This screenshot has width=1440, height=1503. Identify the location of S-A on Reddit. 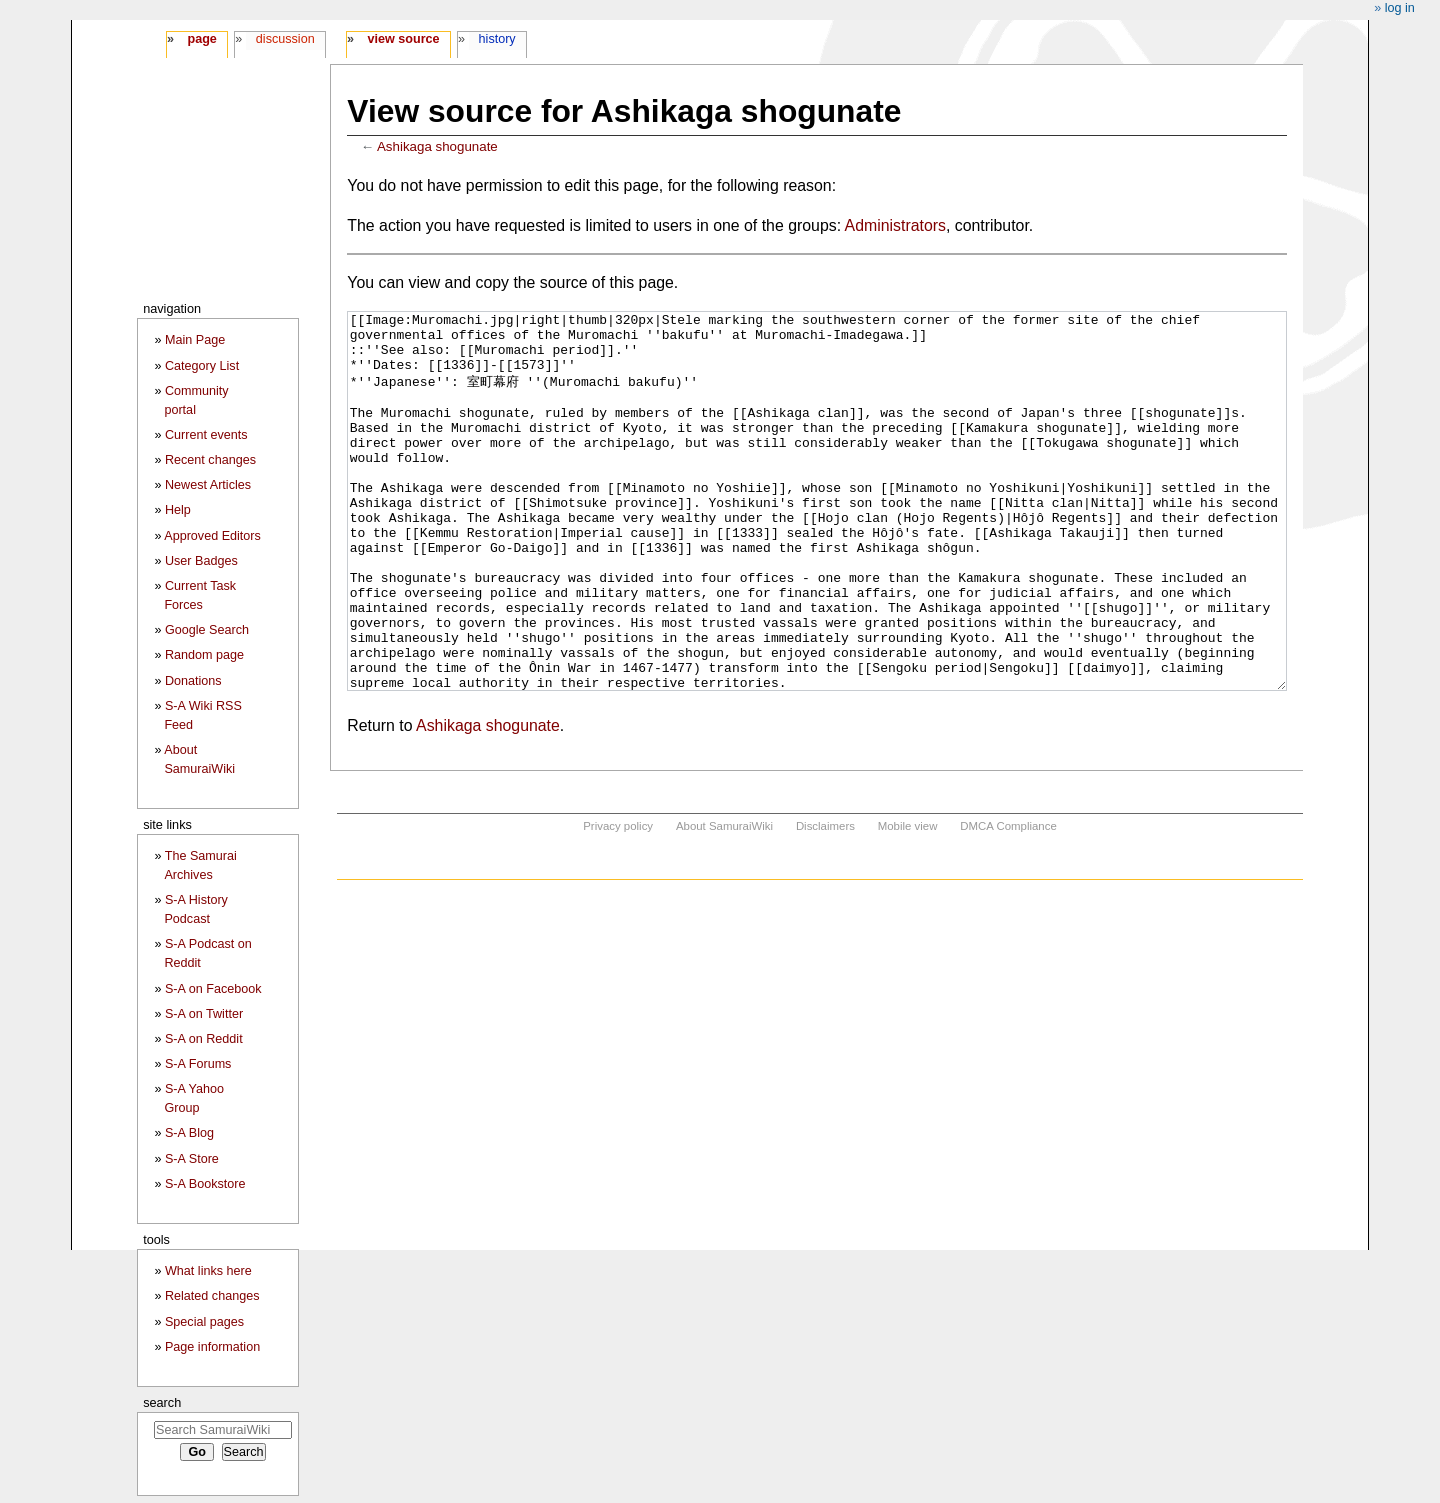
(204, 1039).